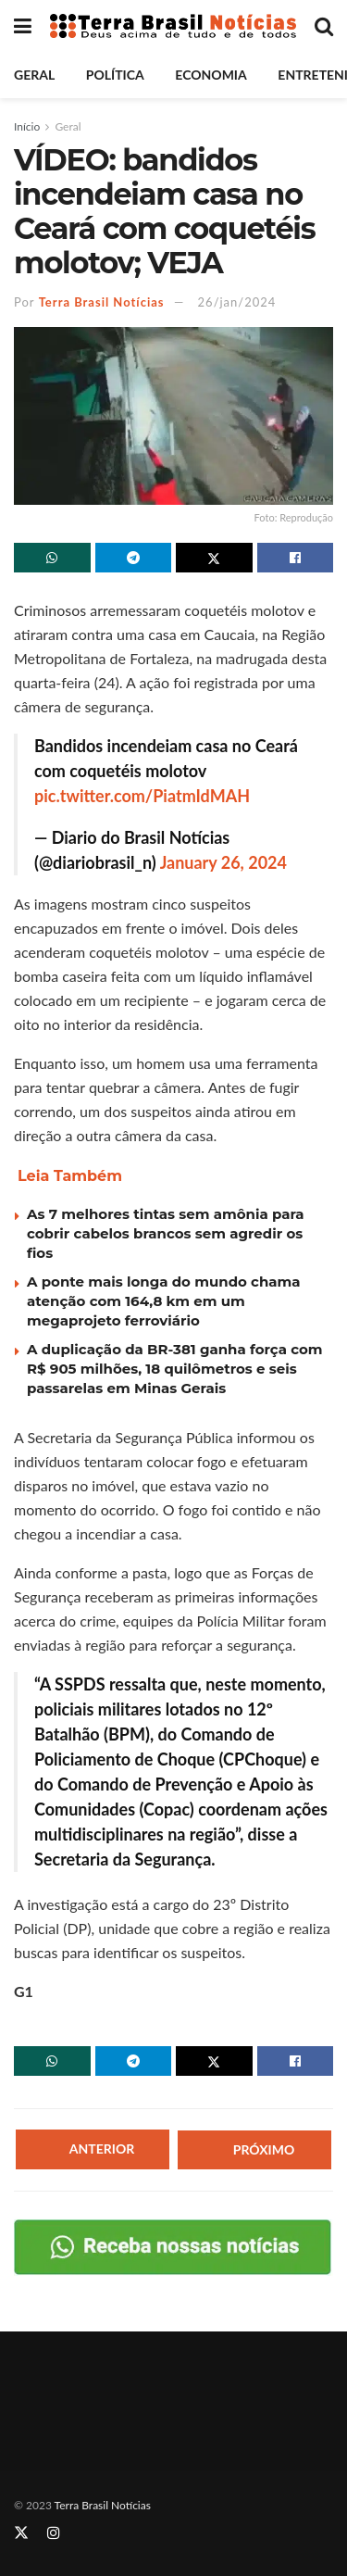 This screenshot has height=2576, width=347. Describe the element at coordinates (27, 126) in the screenshot. I see `Início` at that location.